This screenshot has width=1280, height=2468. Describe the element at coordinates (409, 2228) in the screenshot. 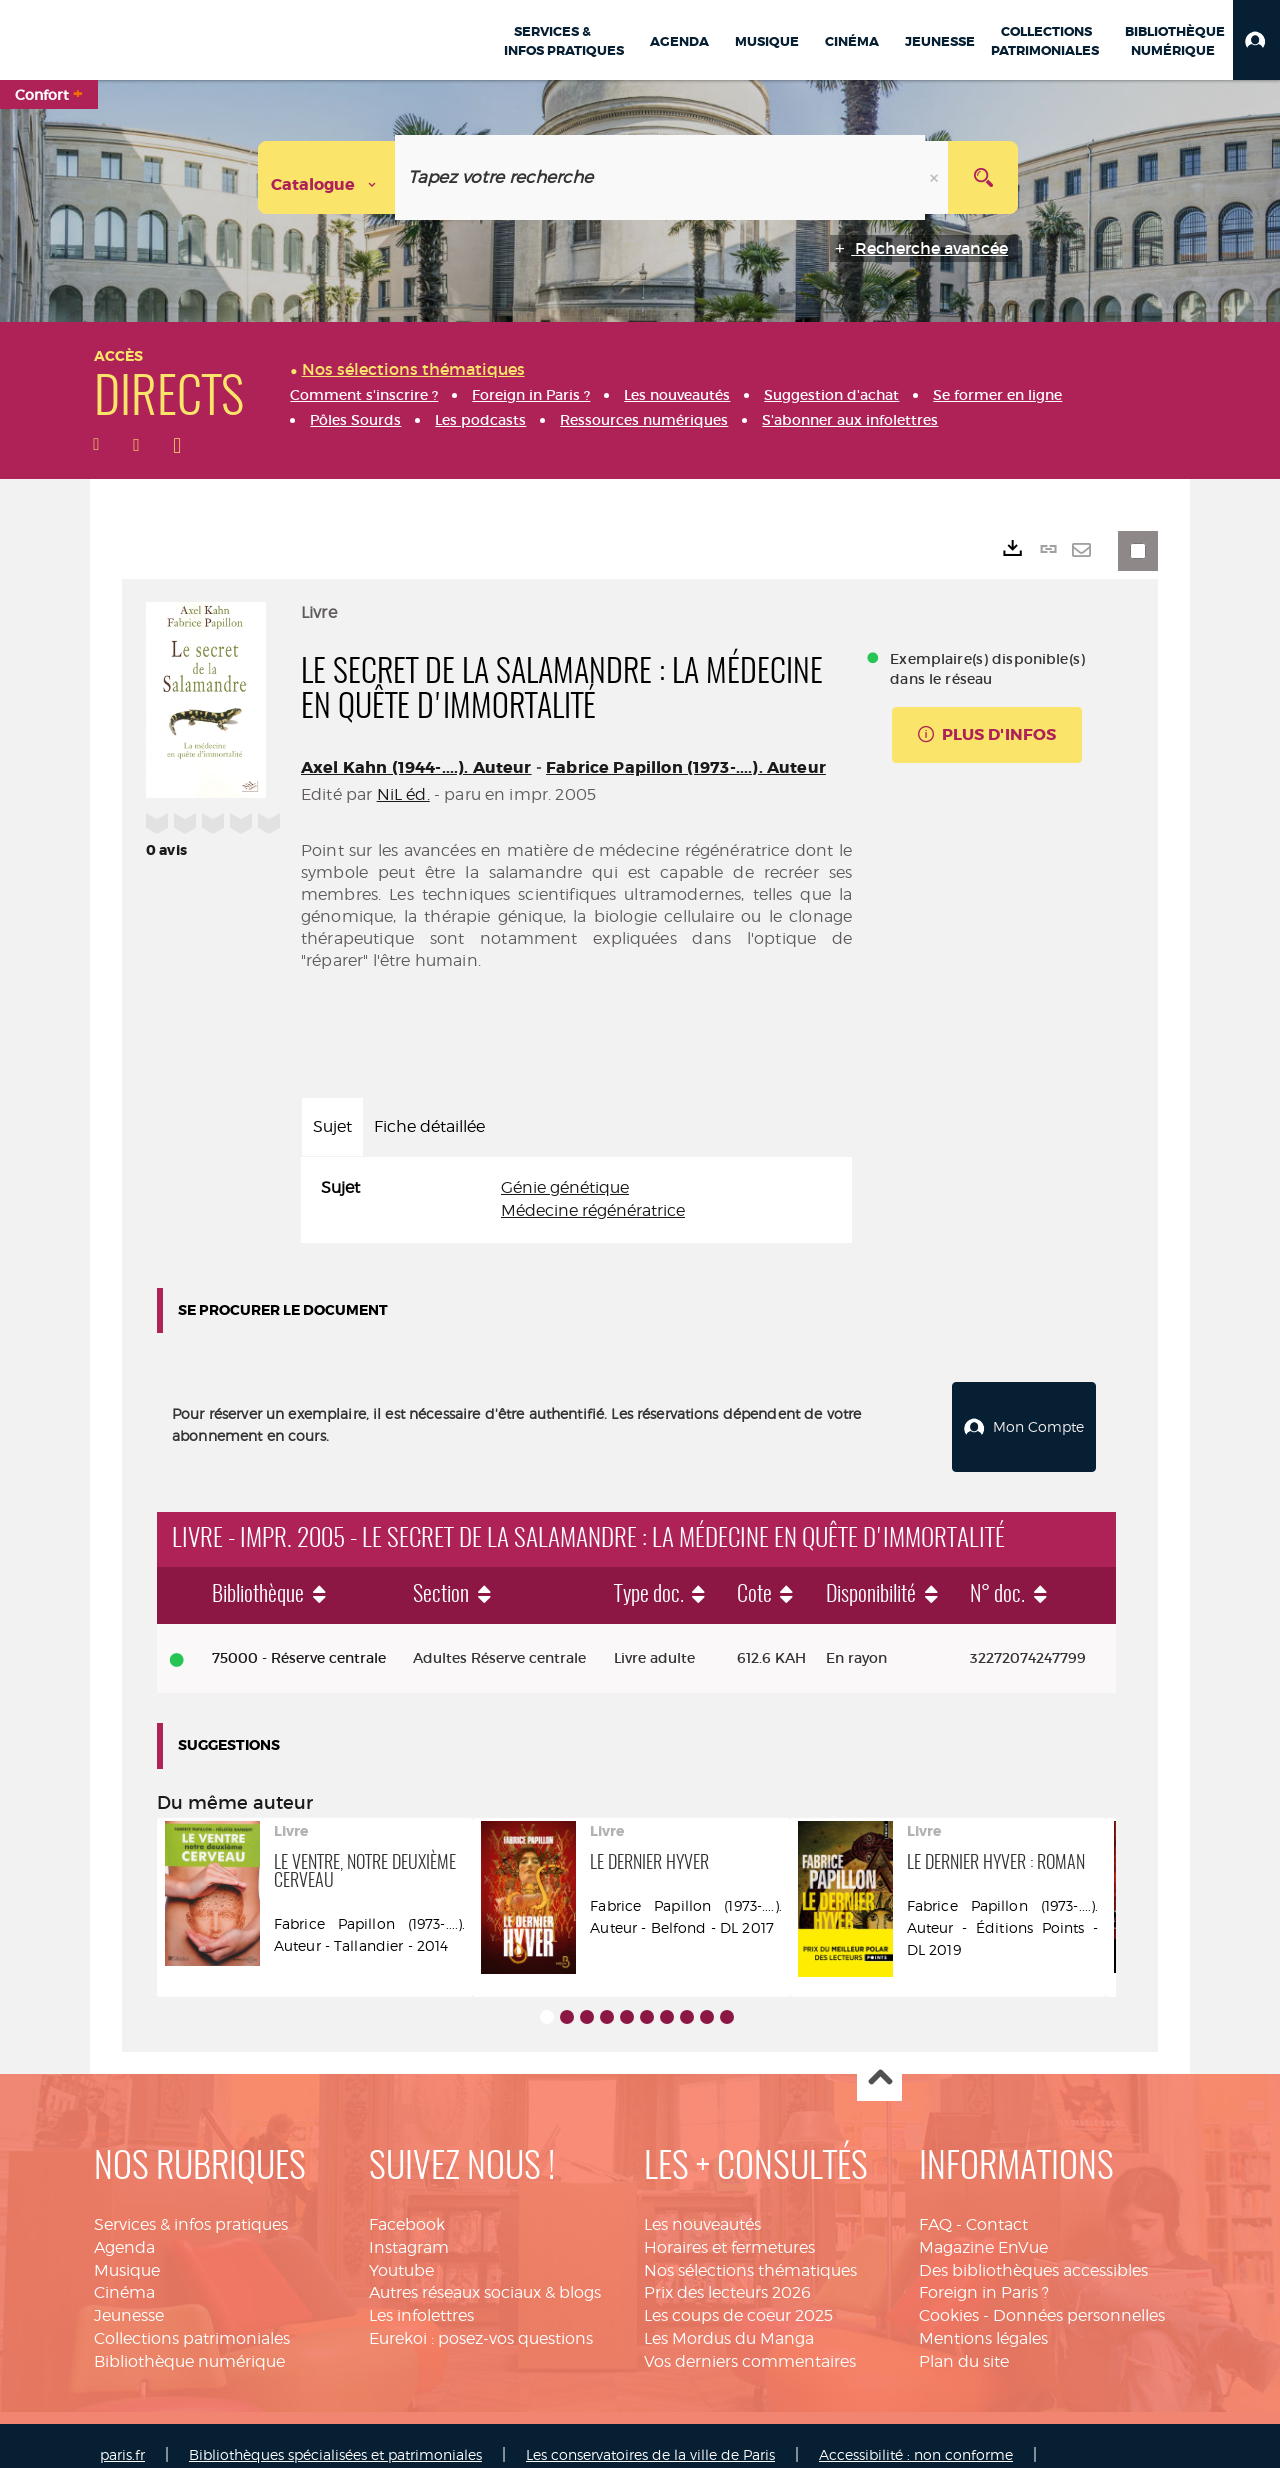

I see `Instagram` at that location.